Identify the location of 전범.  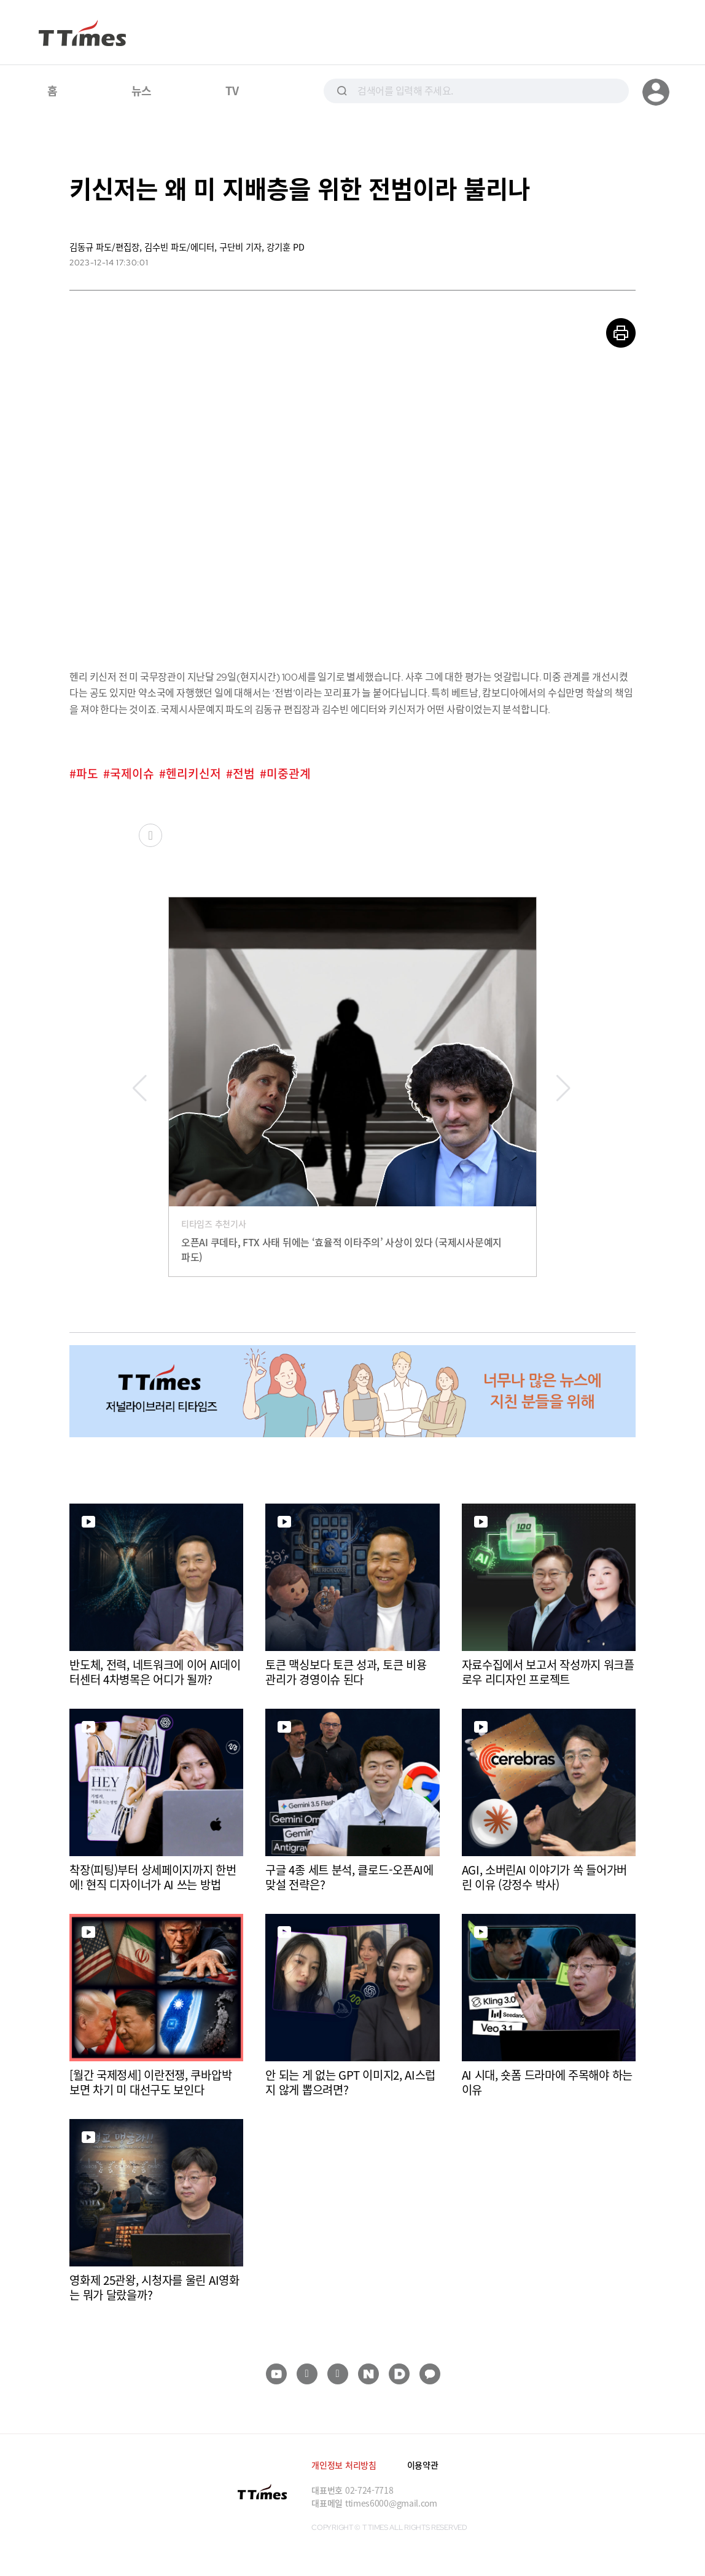
(244, 773).